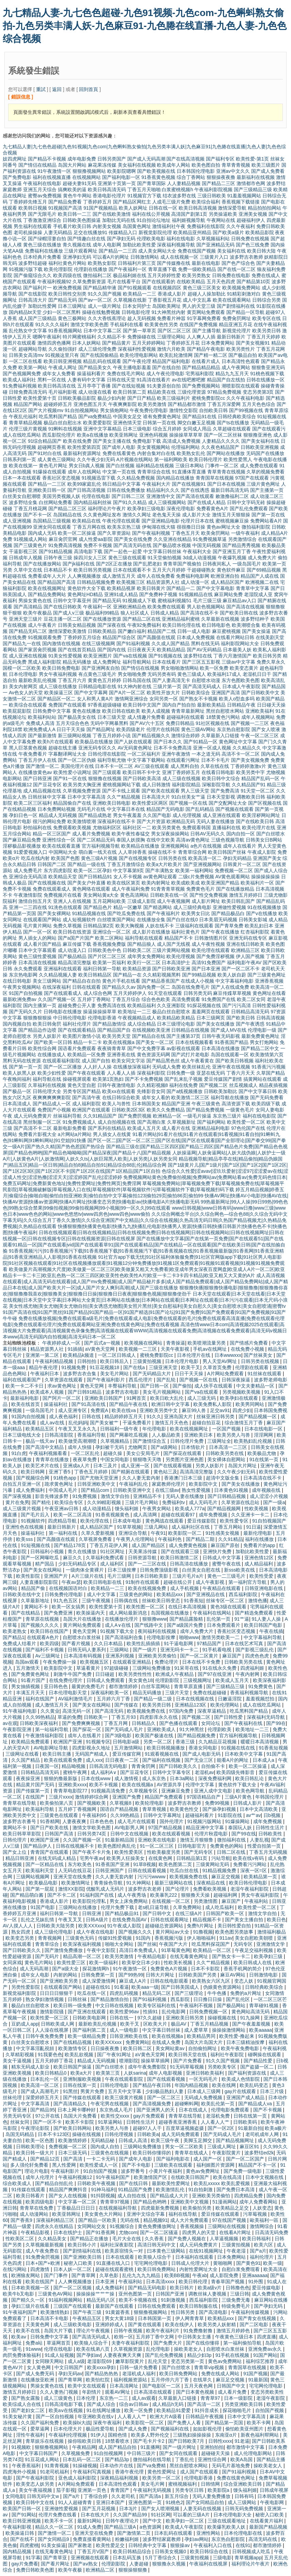 This screenshot has width=291, height=2576. What do you see at coordinates (23, 686) in the screenshot?
I see `美女内射网页` at bounding box center [23, 686].